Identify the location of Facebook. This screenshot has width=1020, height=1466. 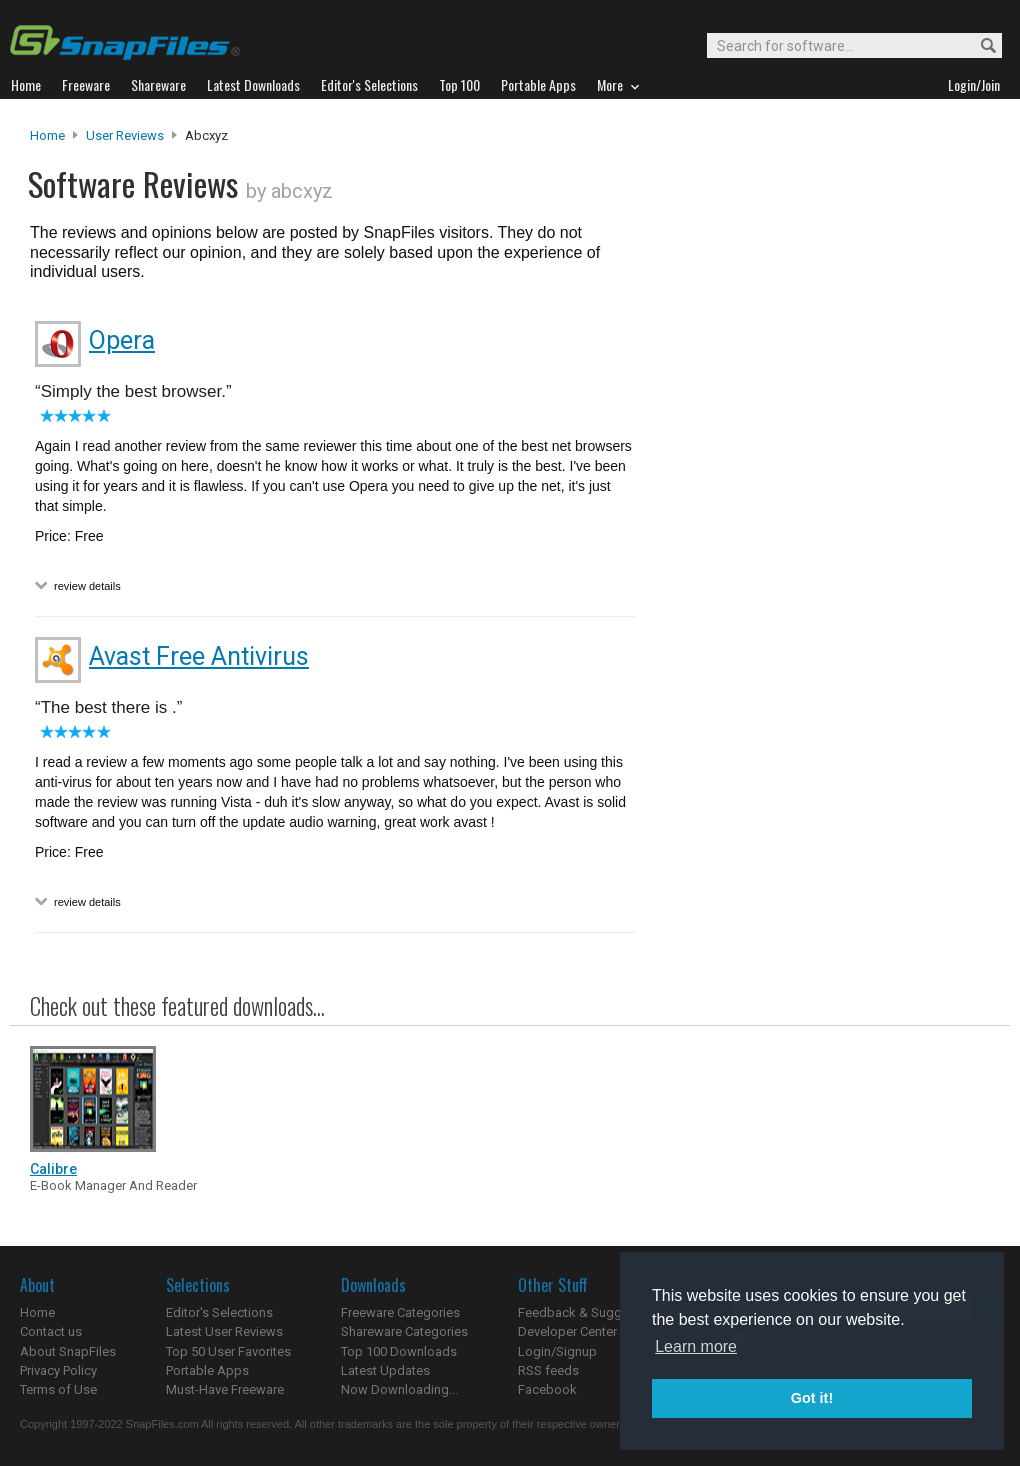
(547, 1389).